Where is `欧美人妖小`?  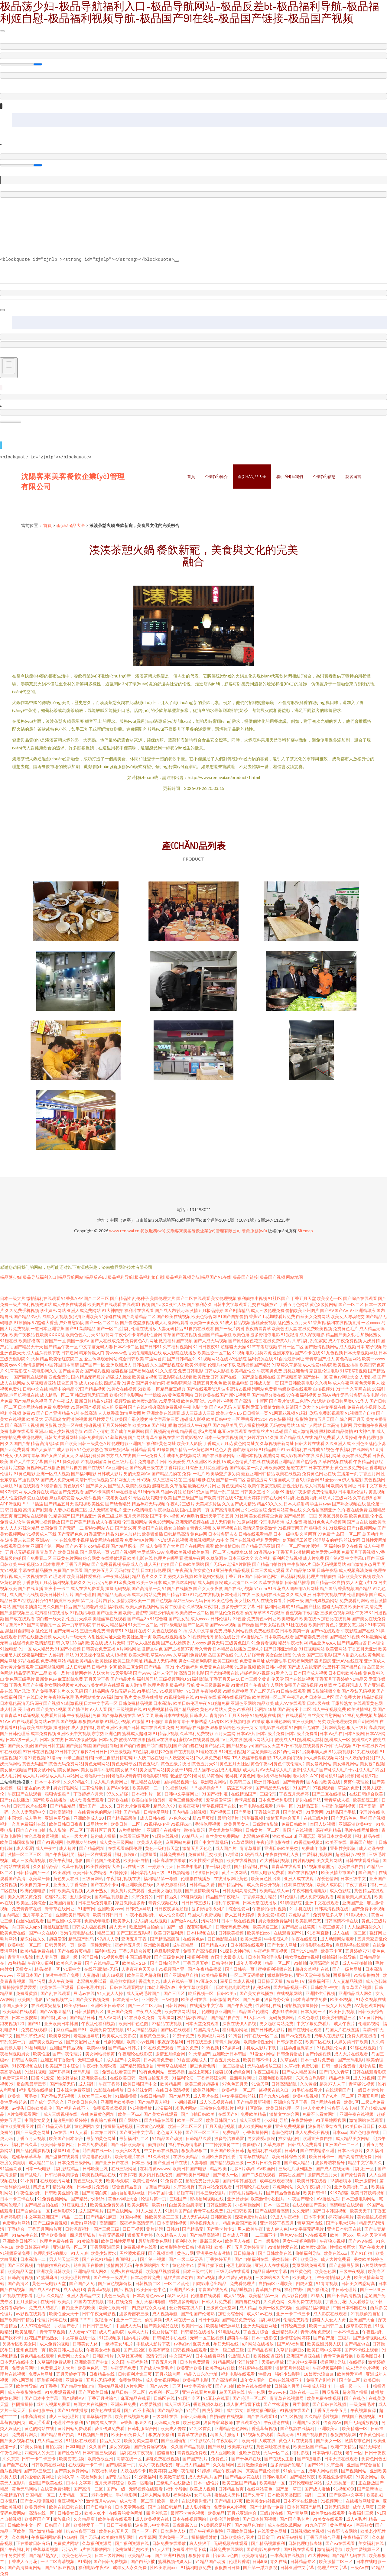
欧美人妖小 is located at coordinates (95, 2512).